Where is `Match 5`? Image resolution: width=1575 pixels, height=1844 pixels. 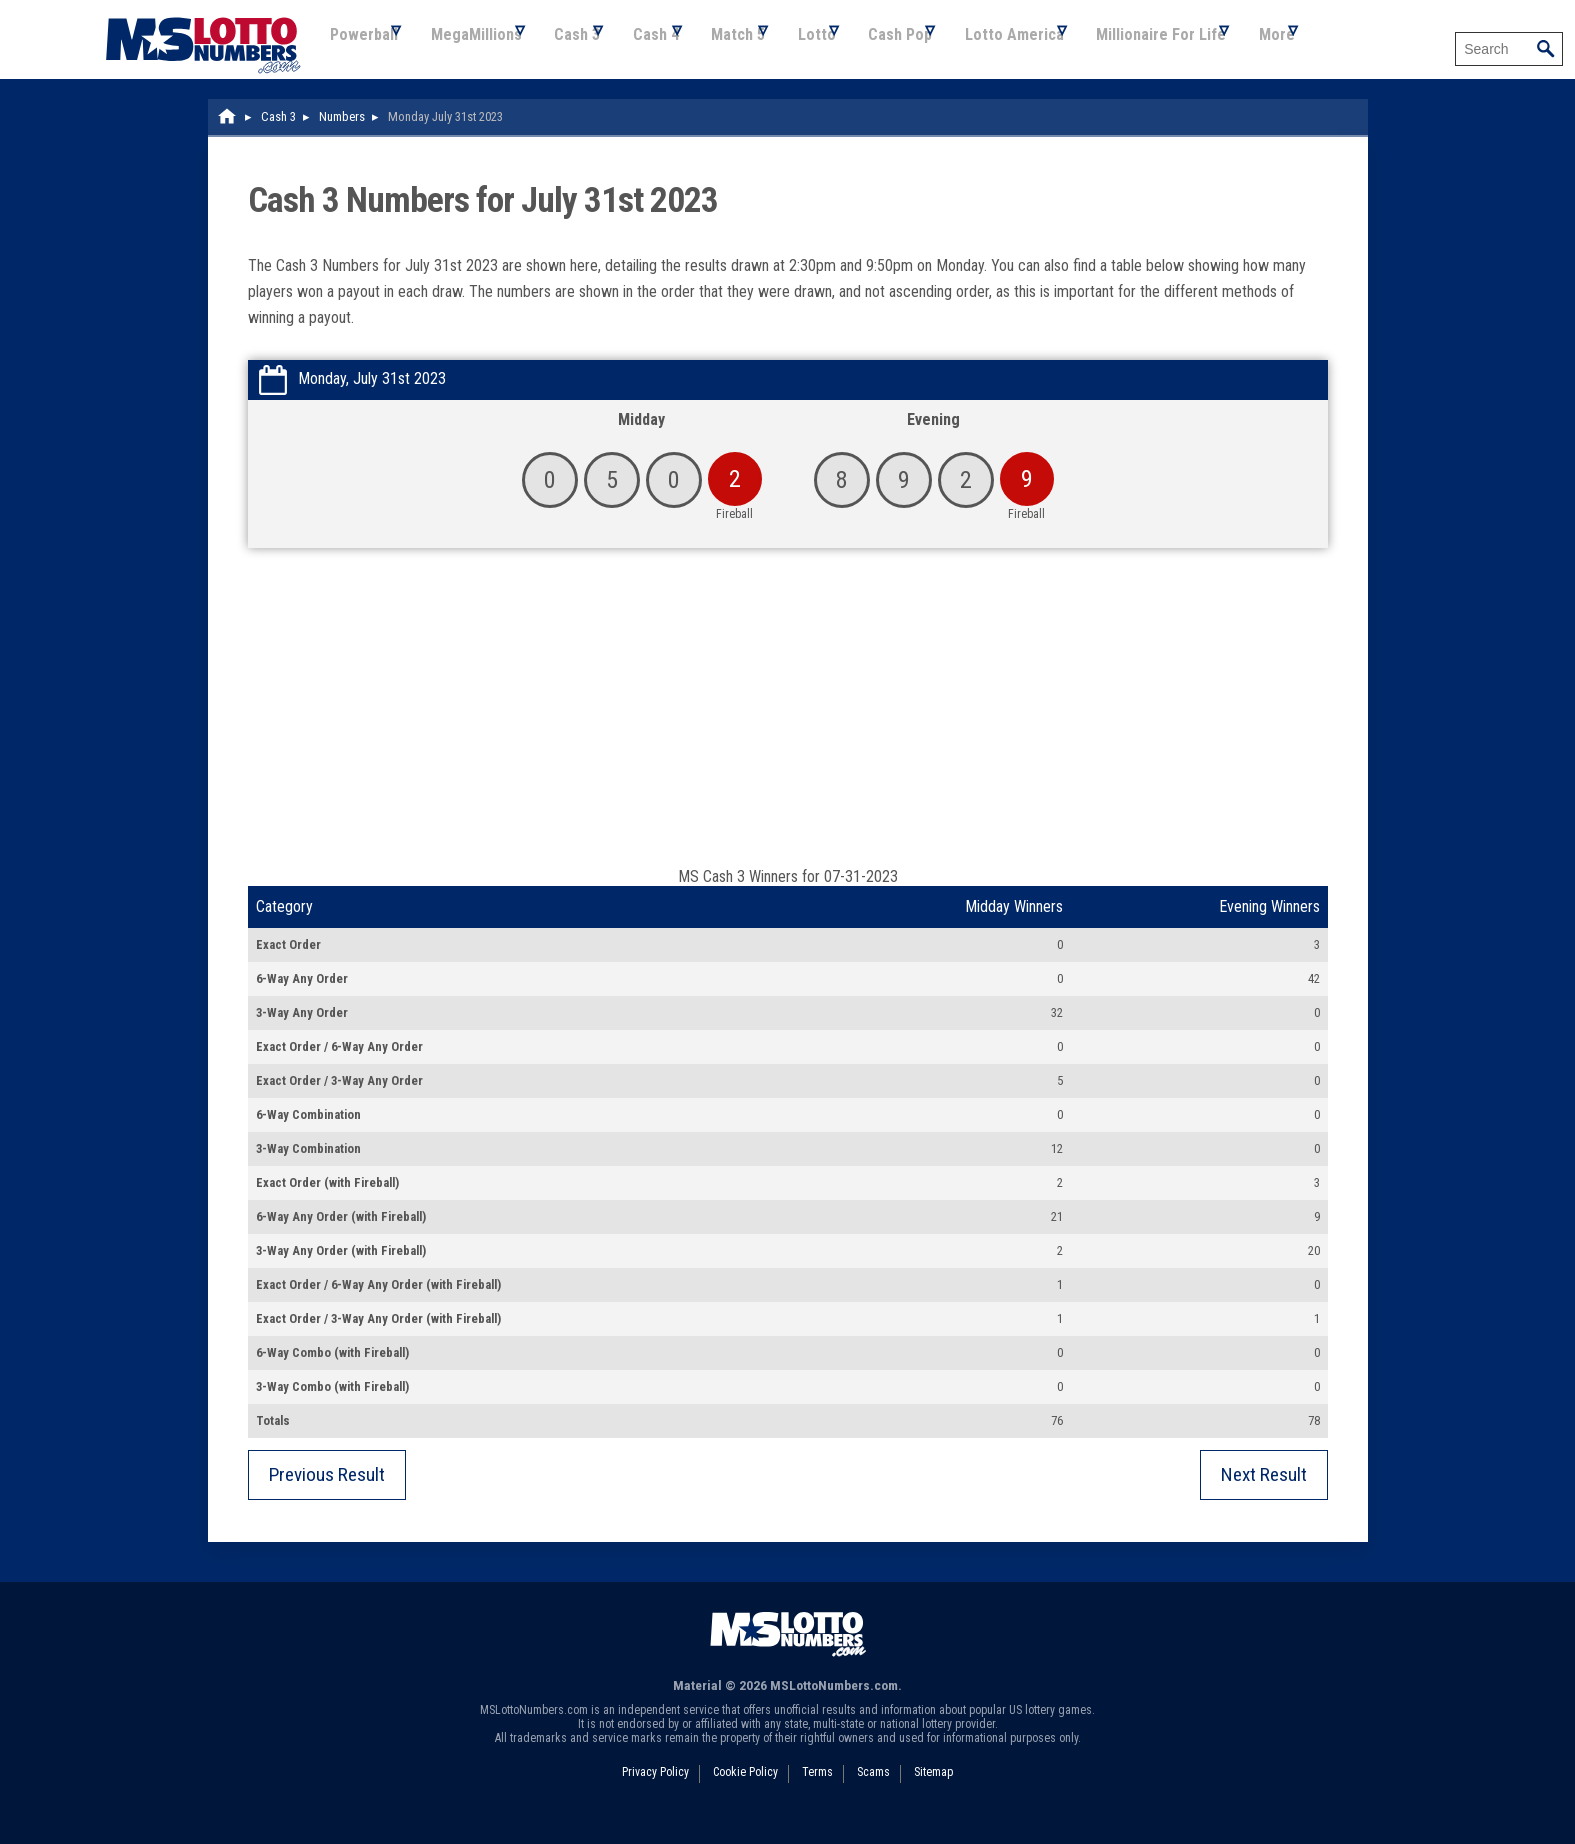 Match 5 is located at coordinates (791, 49).